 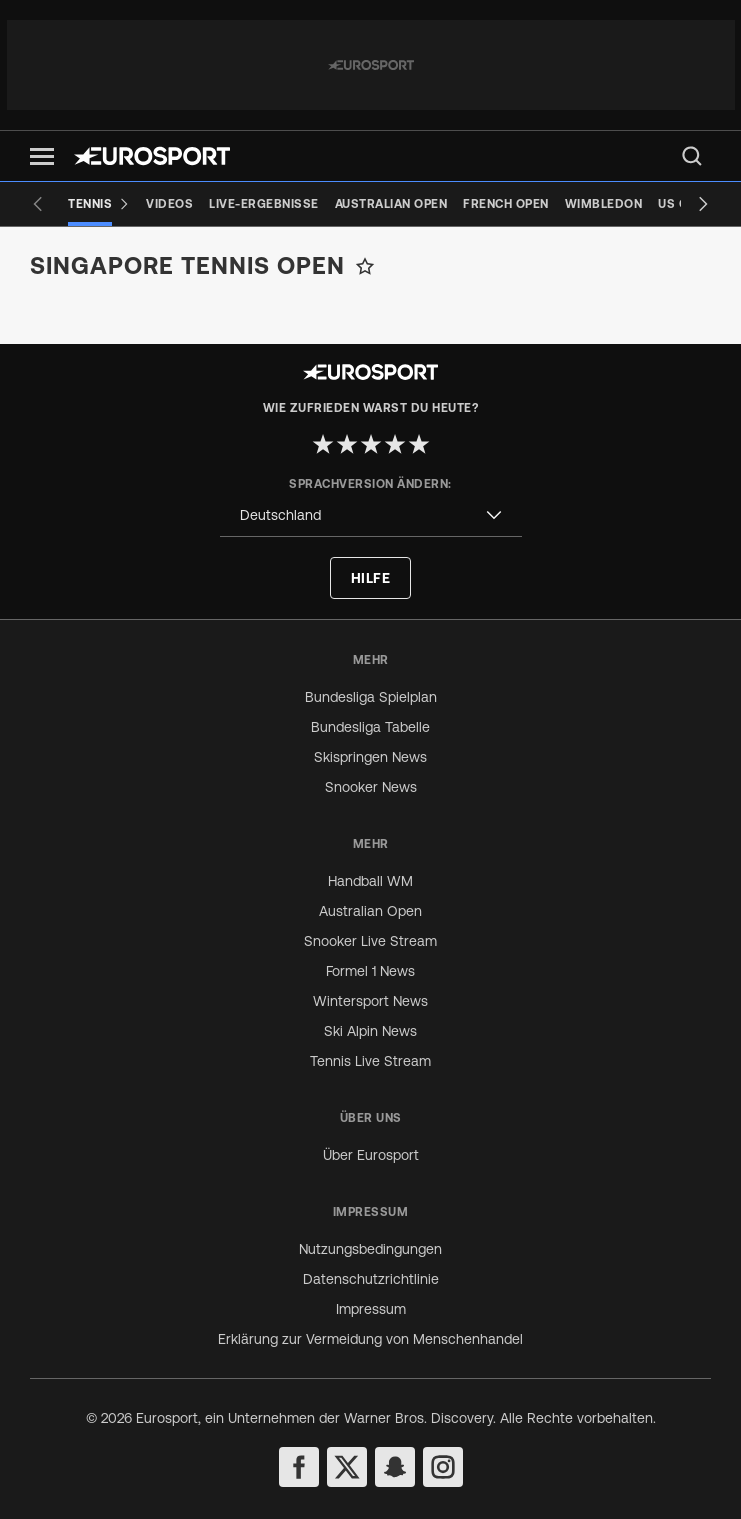 I want to click on Formel 1 News, so click(x=370, y=971).